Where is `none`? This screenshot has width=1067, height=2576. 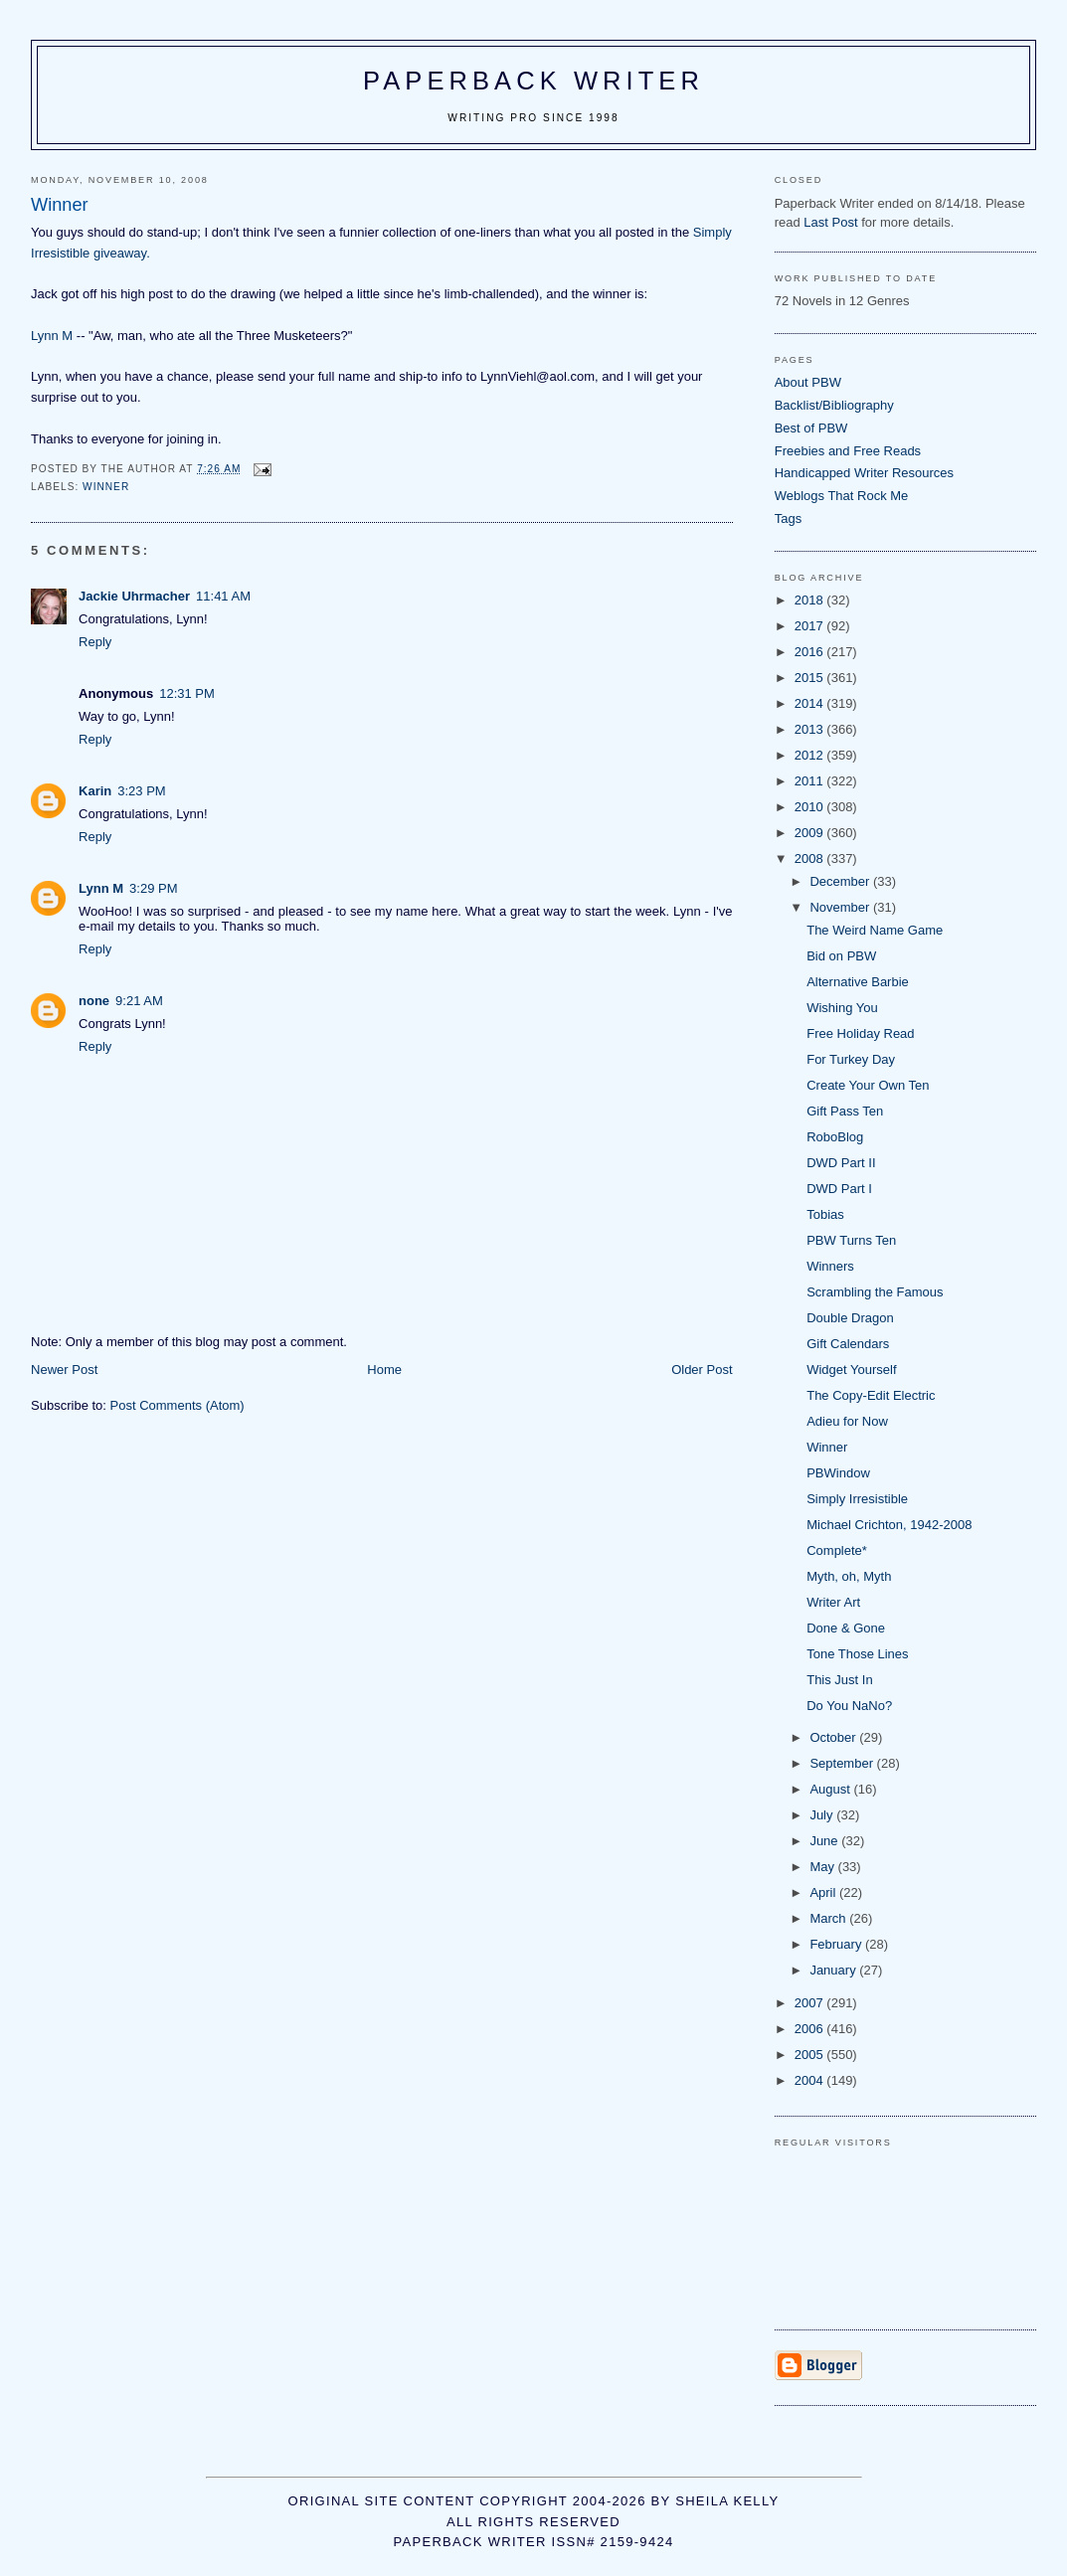
none is located at coordinates (94, 1000).